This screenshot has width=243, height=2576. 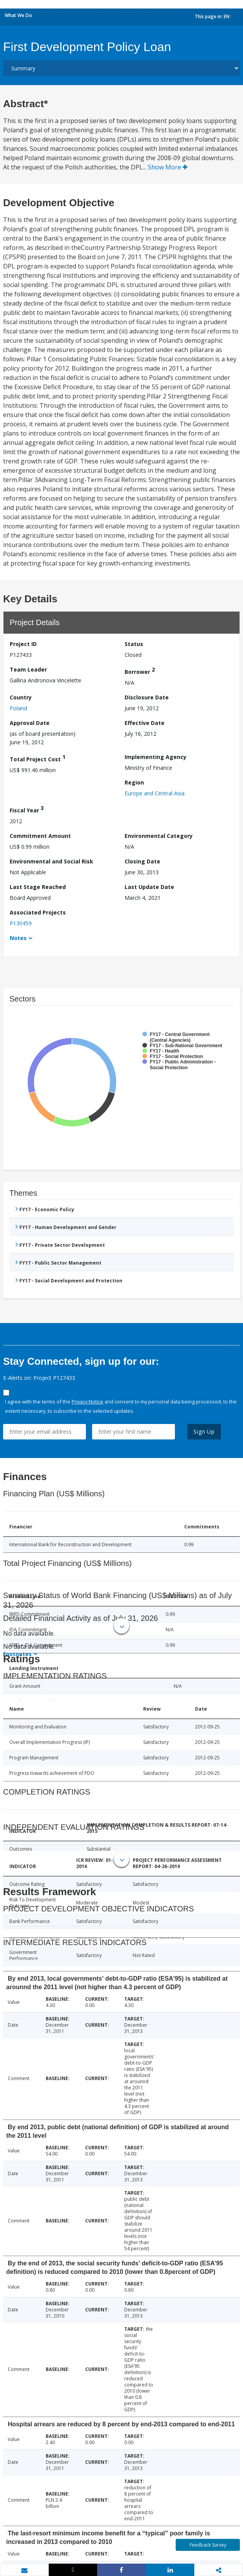 I want to click on Closing Date, so click(x=142, y=861).